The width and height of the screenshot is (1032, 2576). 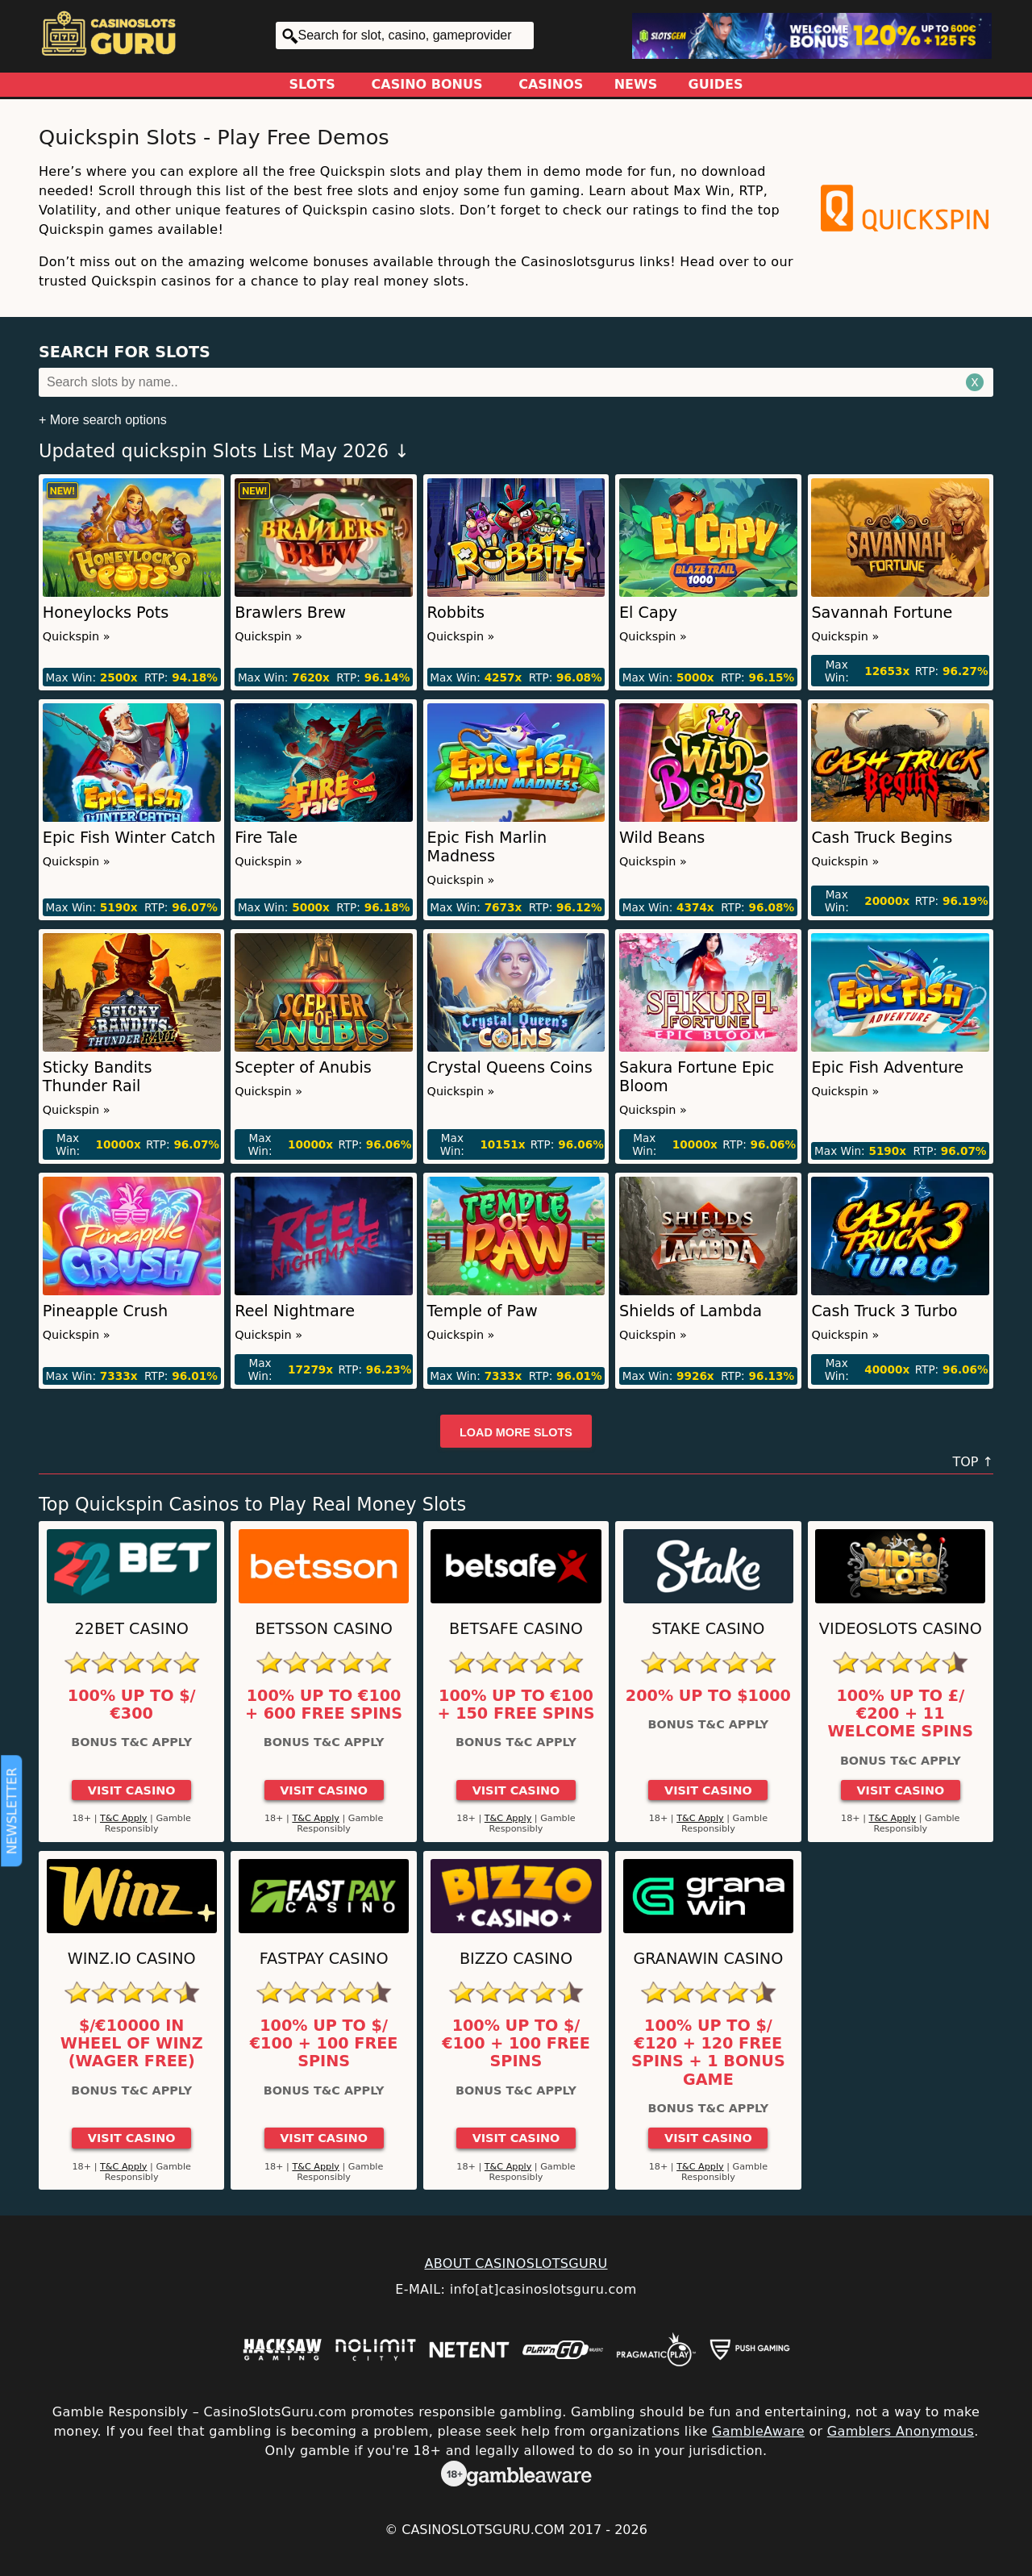 I want to click on CasinoSlotsGuru.com, so click(x=483, y=2529).